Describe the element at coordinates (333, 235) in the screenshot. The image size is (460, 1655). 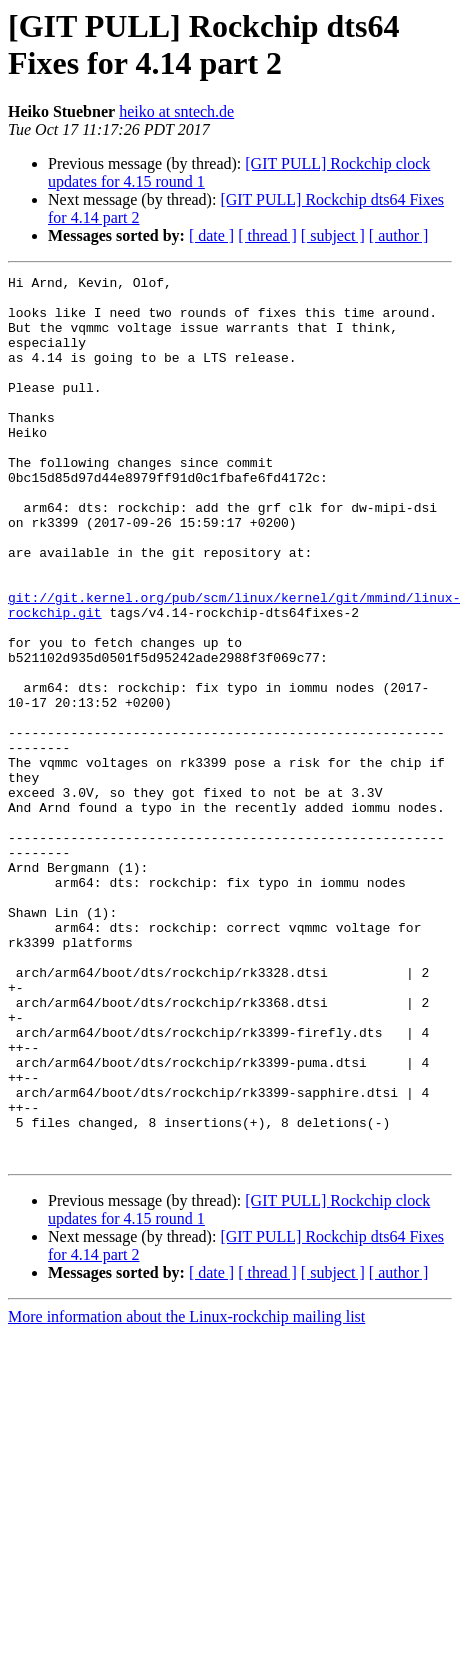
I see `[ subject ]` at that location.